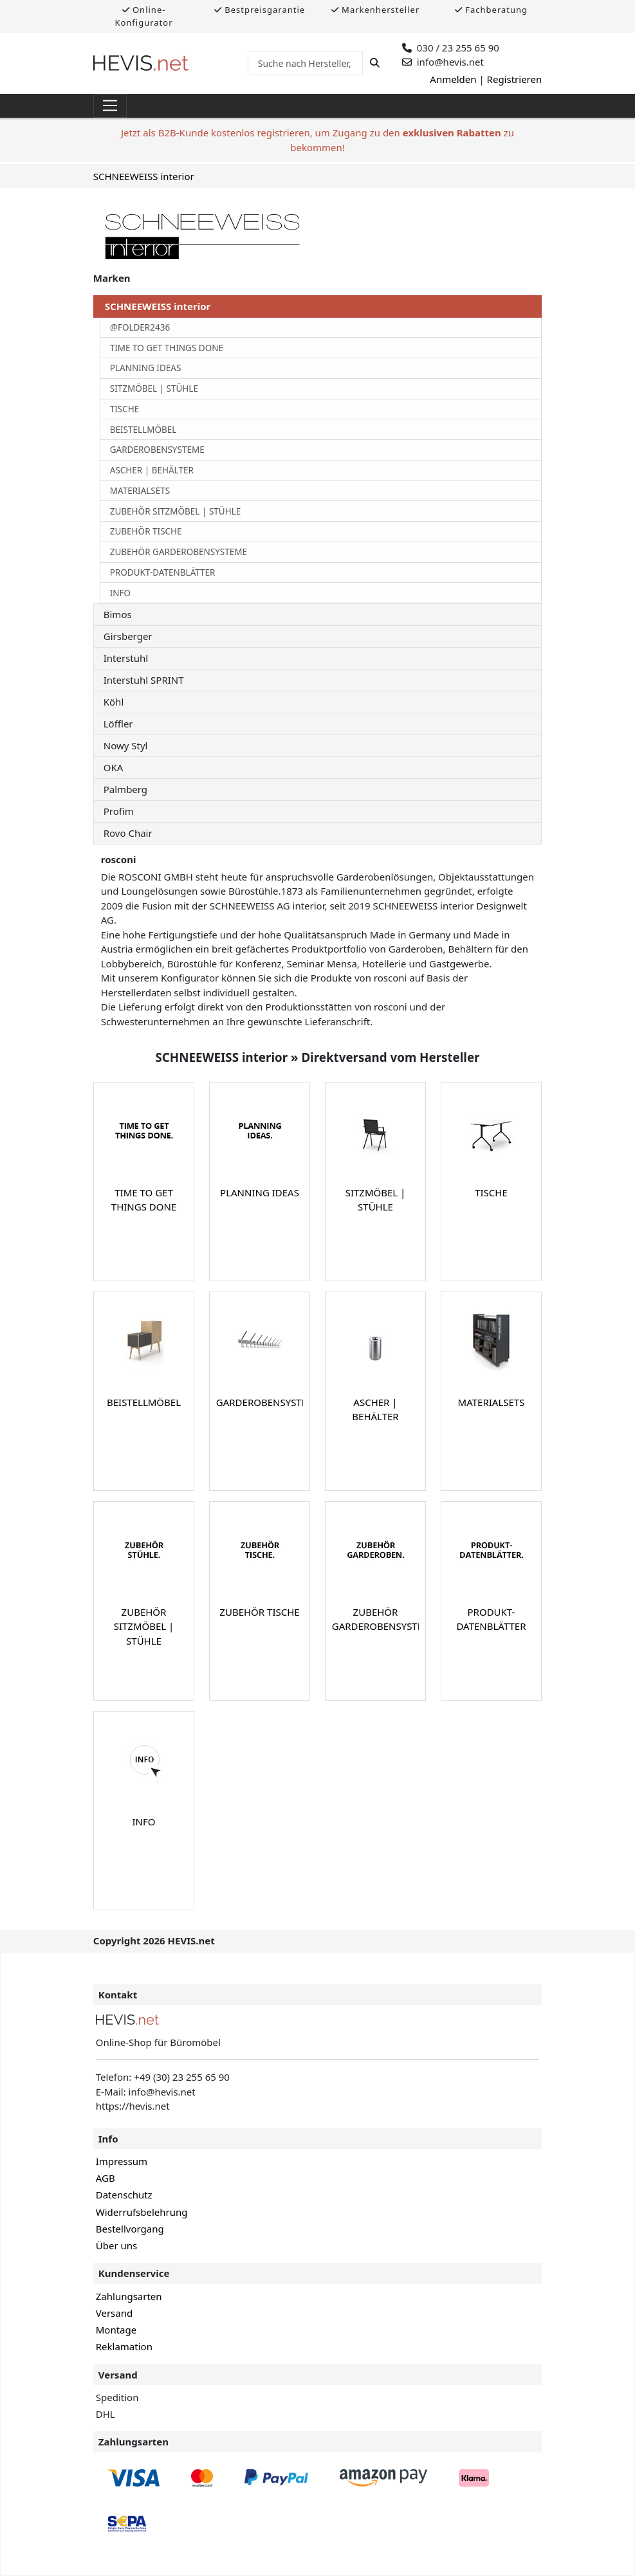 This screenshot has width=635, height=2576. I want to click on ZUBEHÖR GARDEROBENSYSTEME, so click(178, 552).